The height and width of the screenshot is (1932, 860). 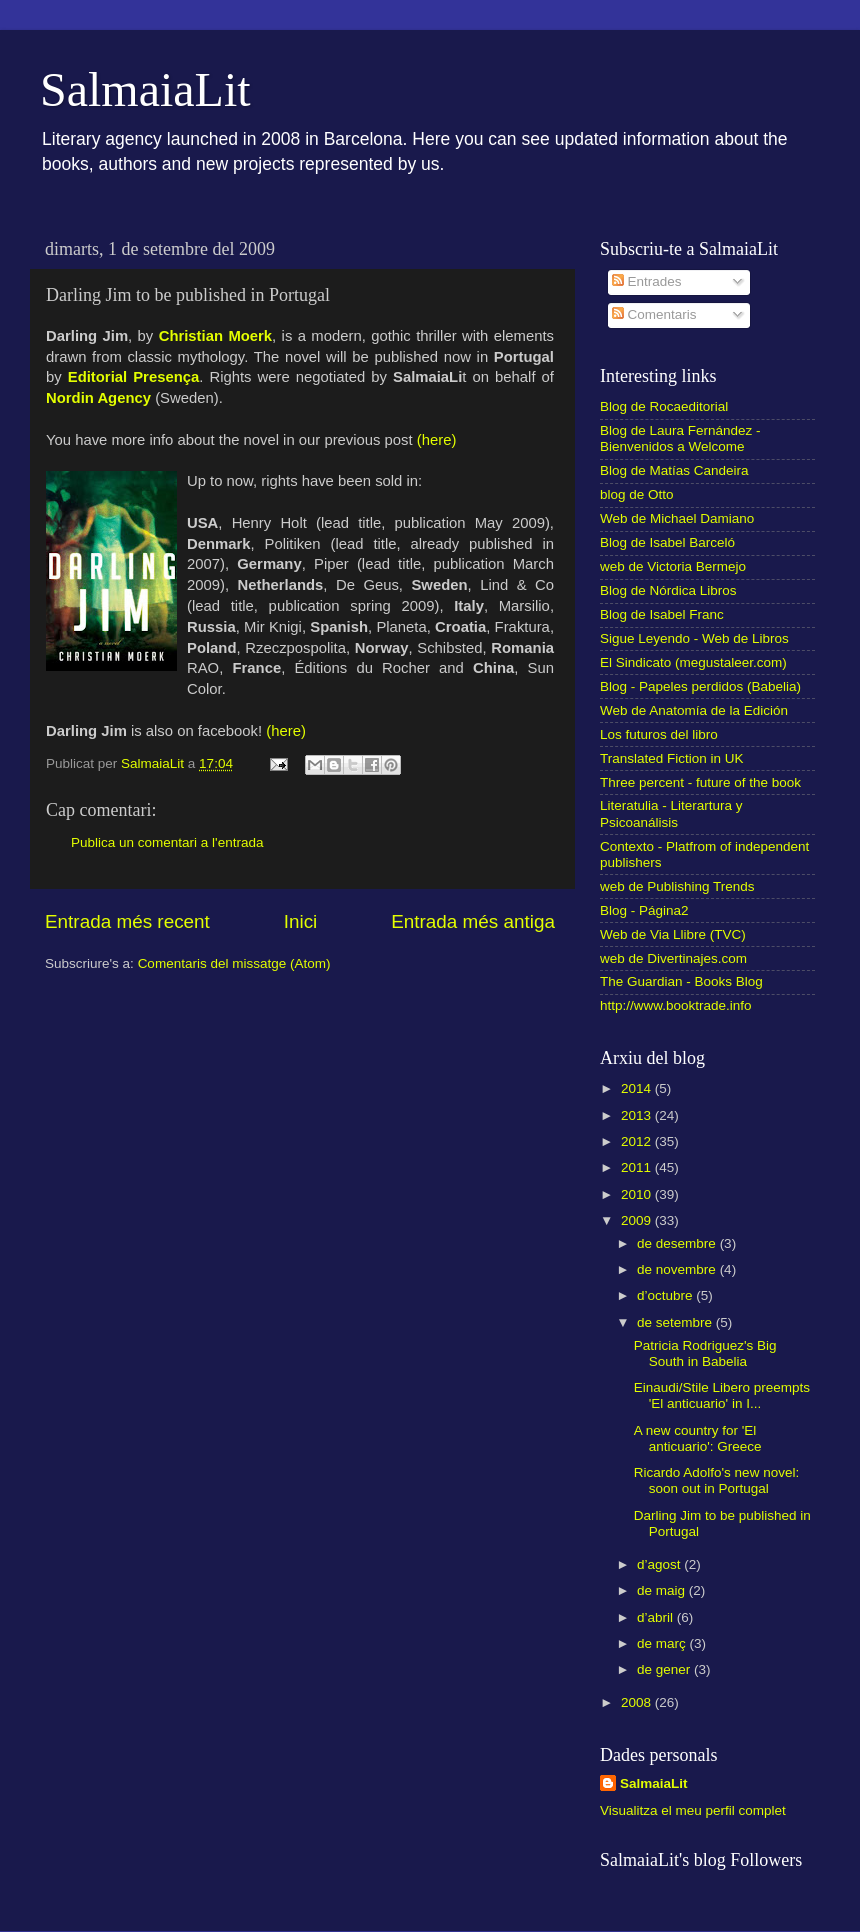 What do you see at coordinates (660, 1564) in the screenshot?
I see `d’agost` at bounding box center [660, 1564].